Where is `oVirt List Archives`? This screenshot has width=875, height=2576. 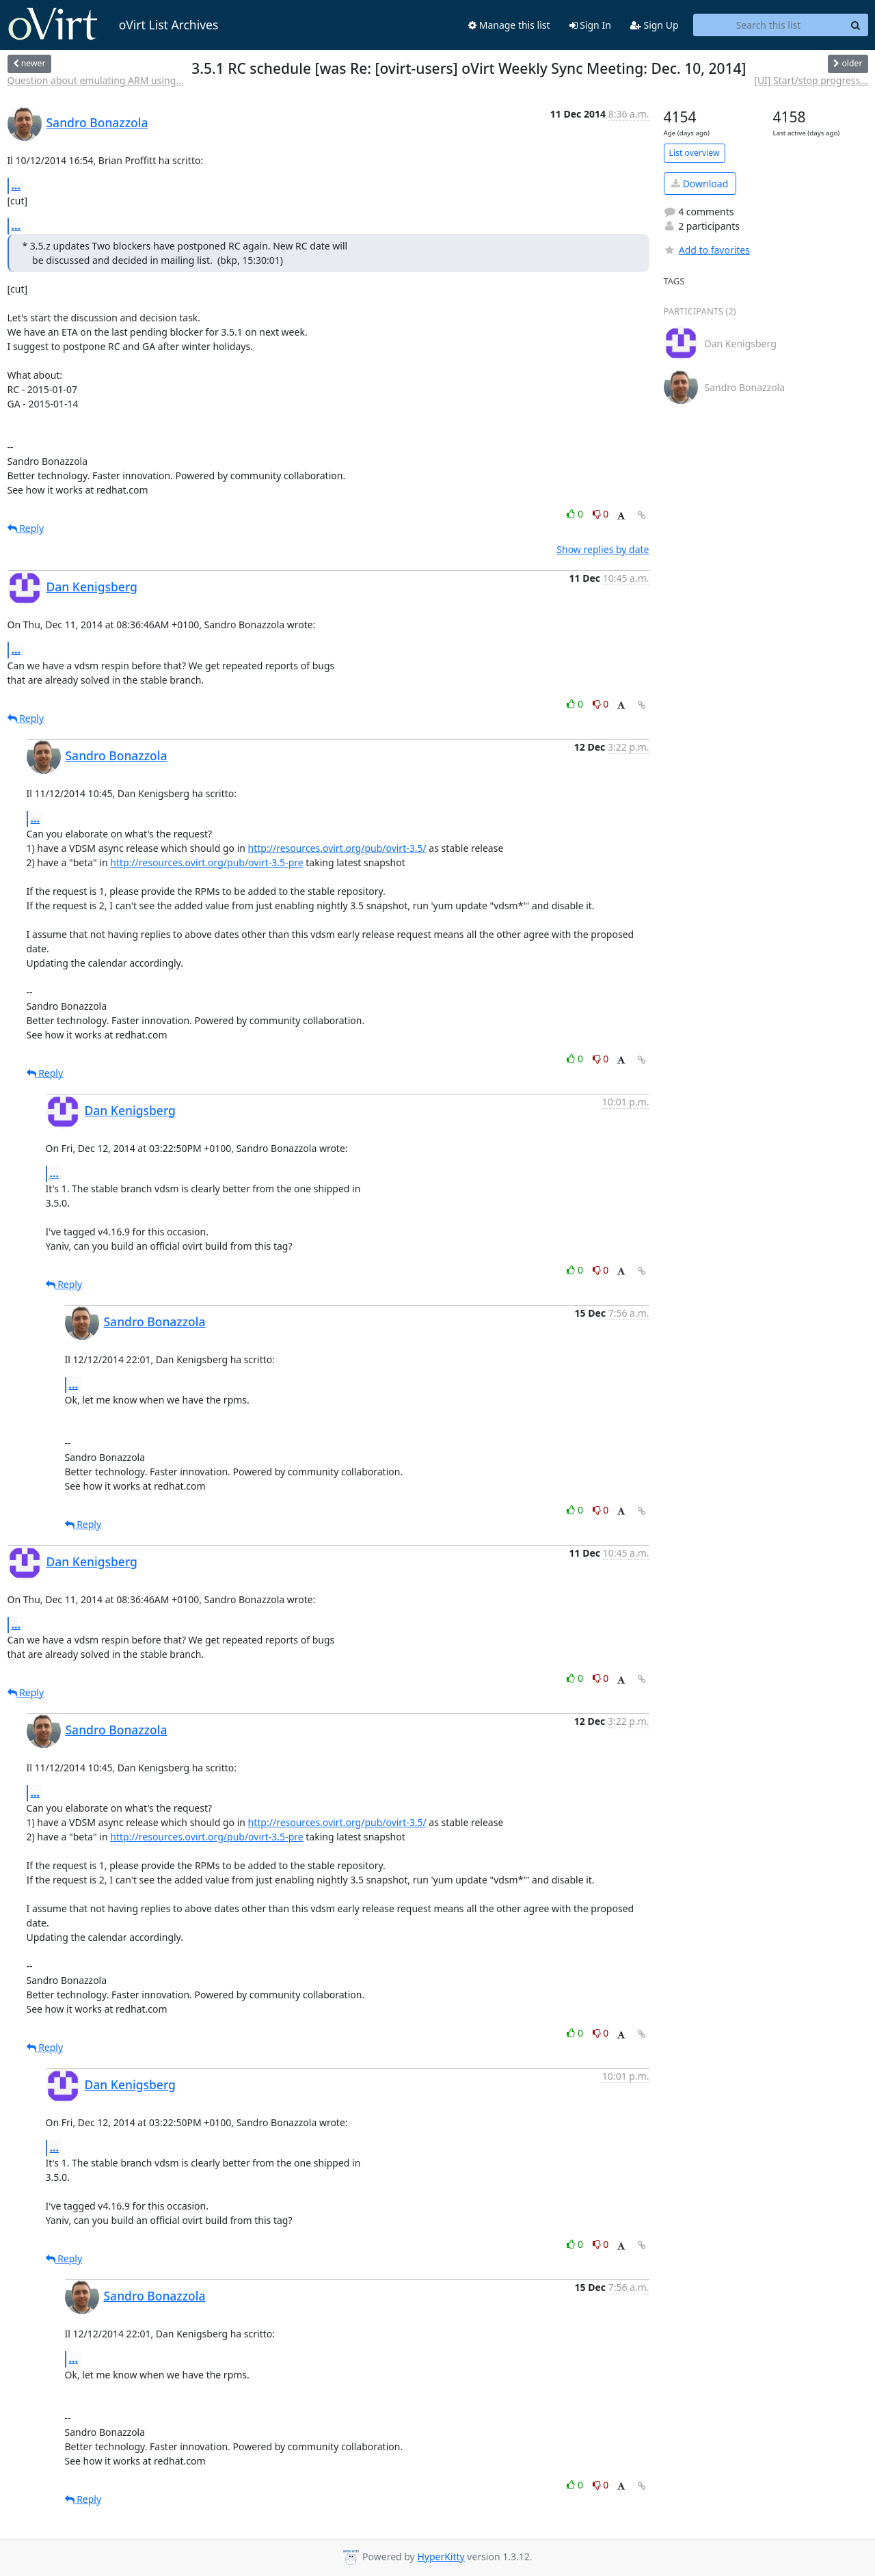
oVirt List Archives is located at coordinates (113, 25).